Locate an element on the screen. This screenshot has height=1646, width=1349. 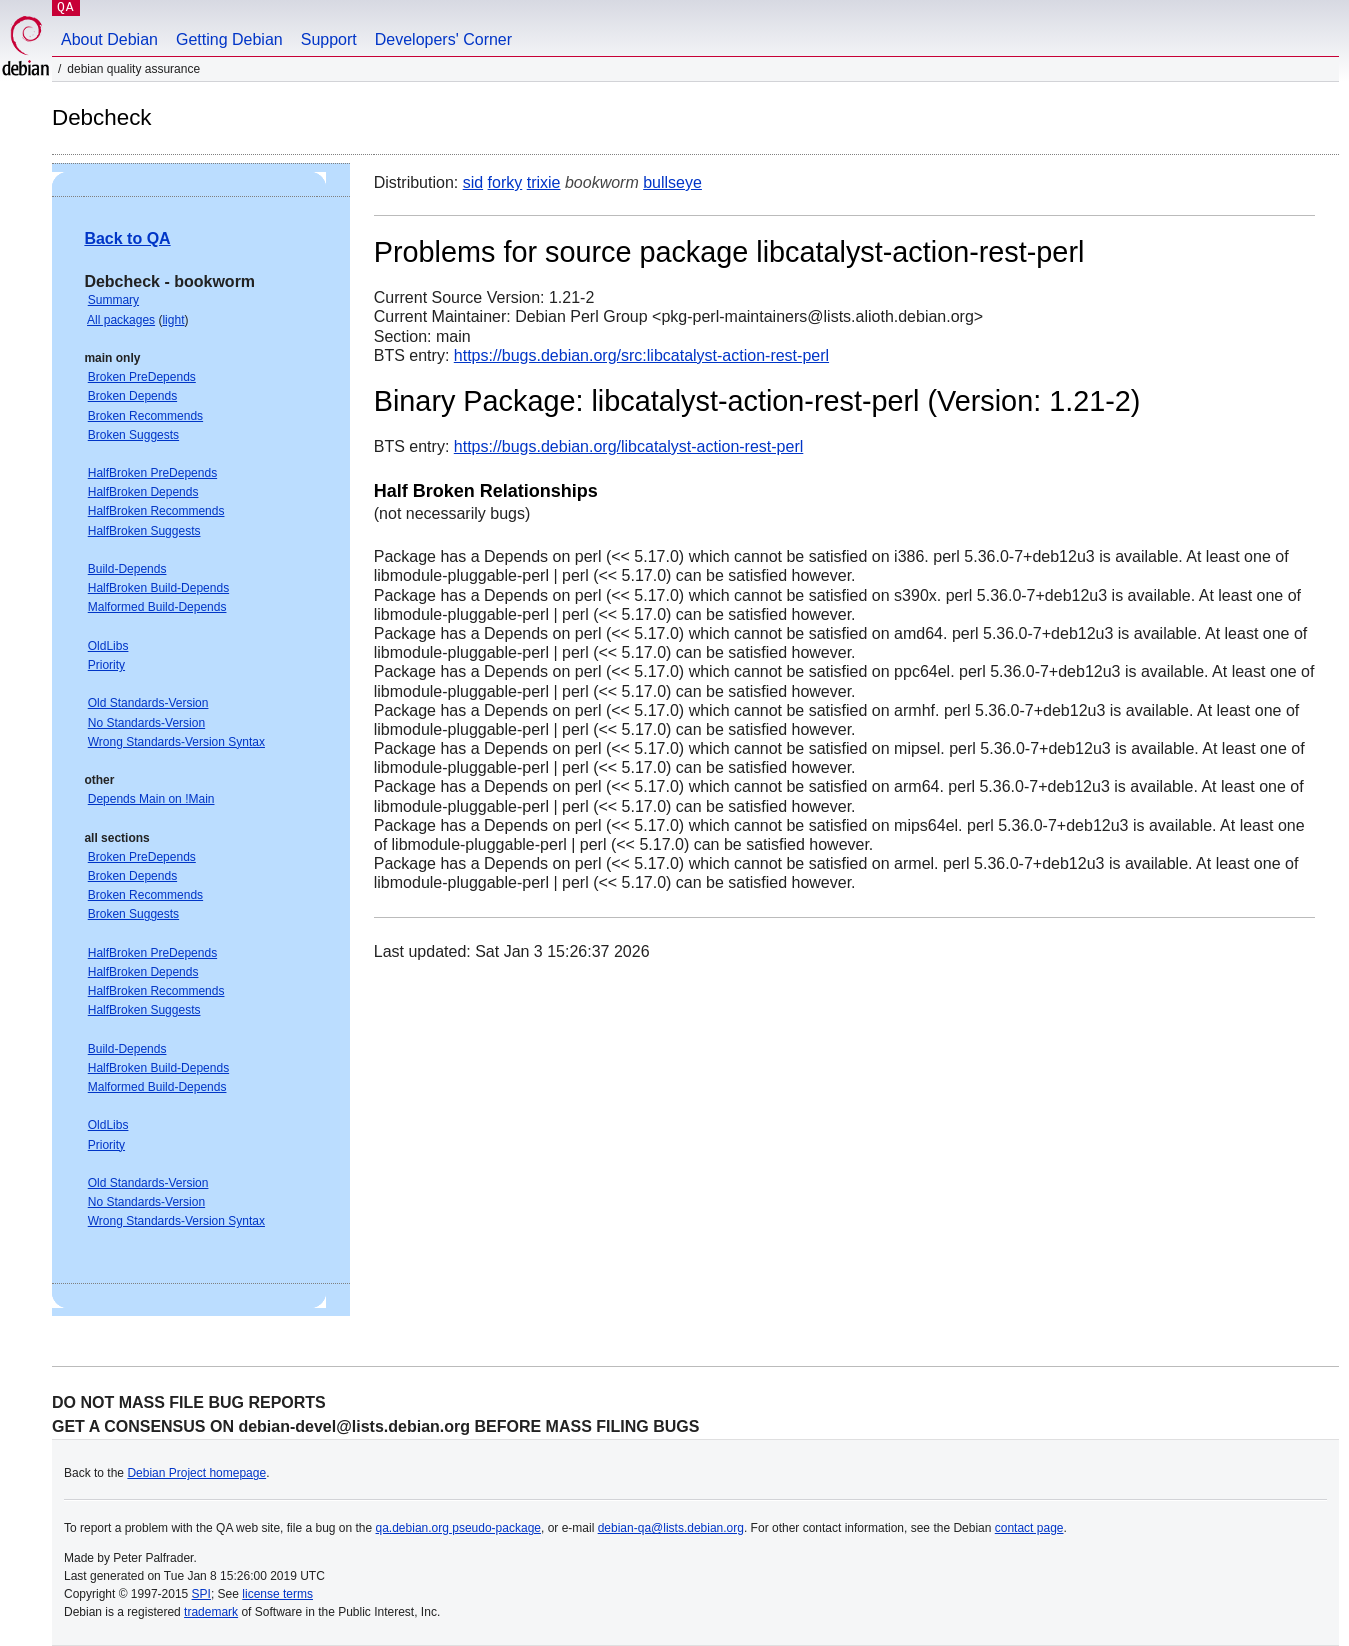
OldLibs is located at coordinates (108, 646).